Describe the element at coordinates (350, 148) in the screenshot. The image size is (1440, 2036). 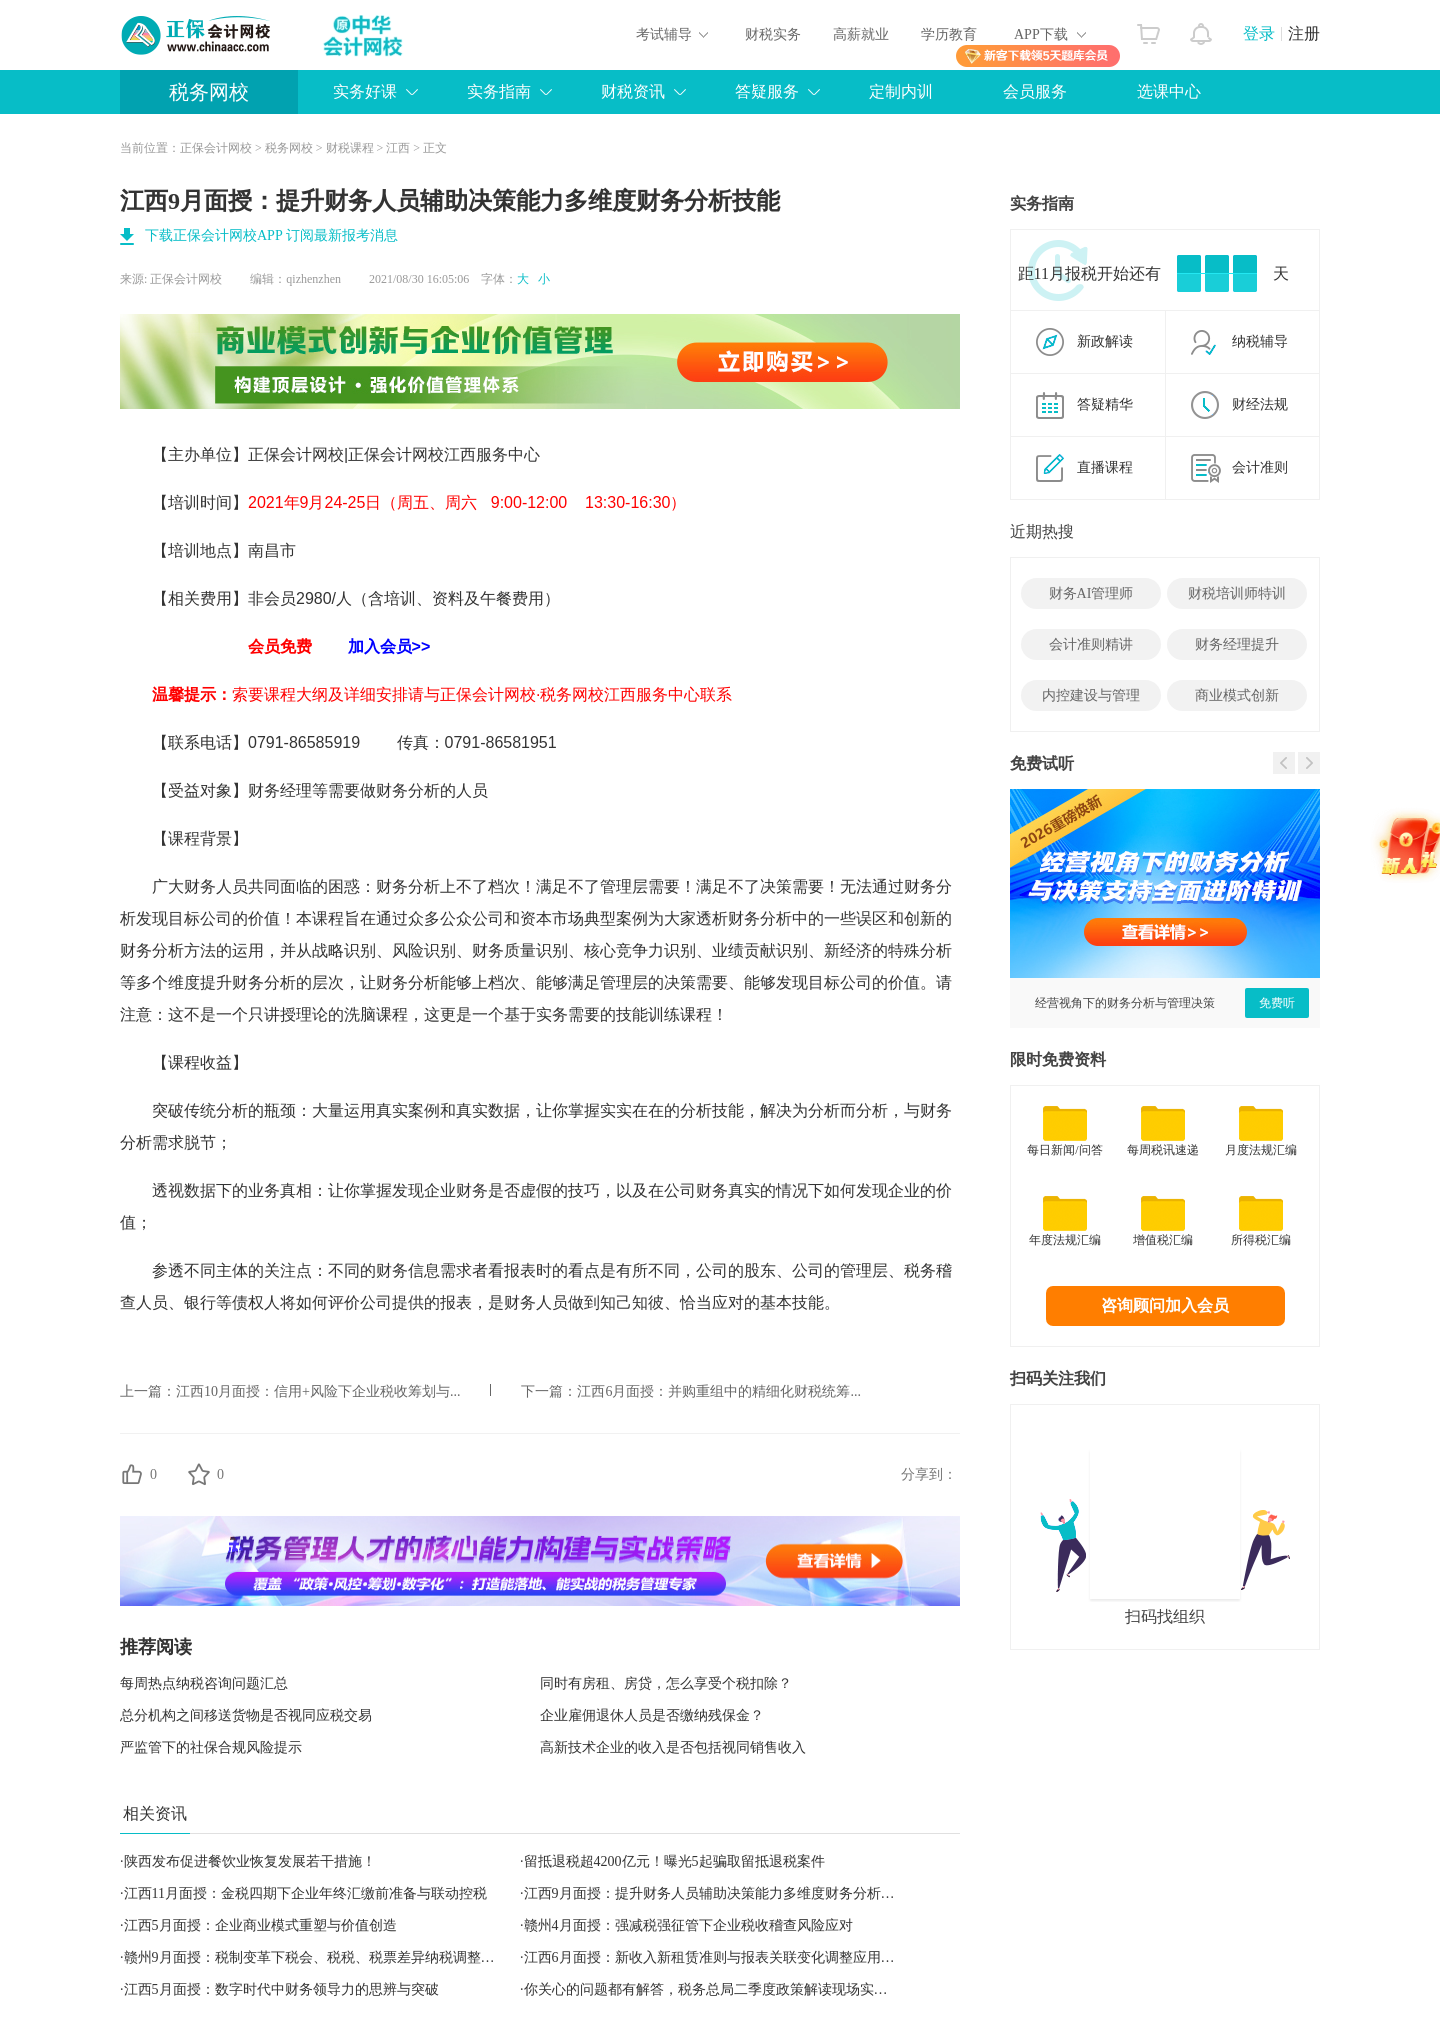
I see `财税课程` at that location.